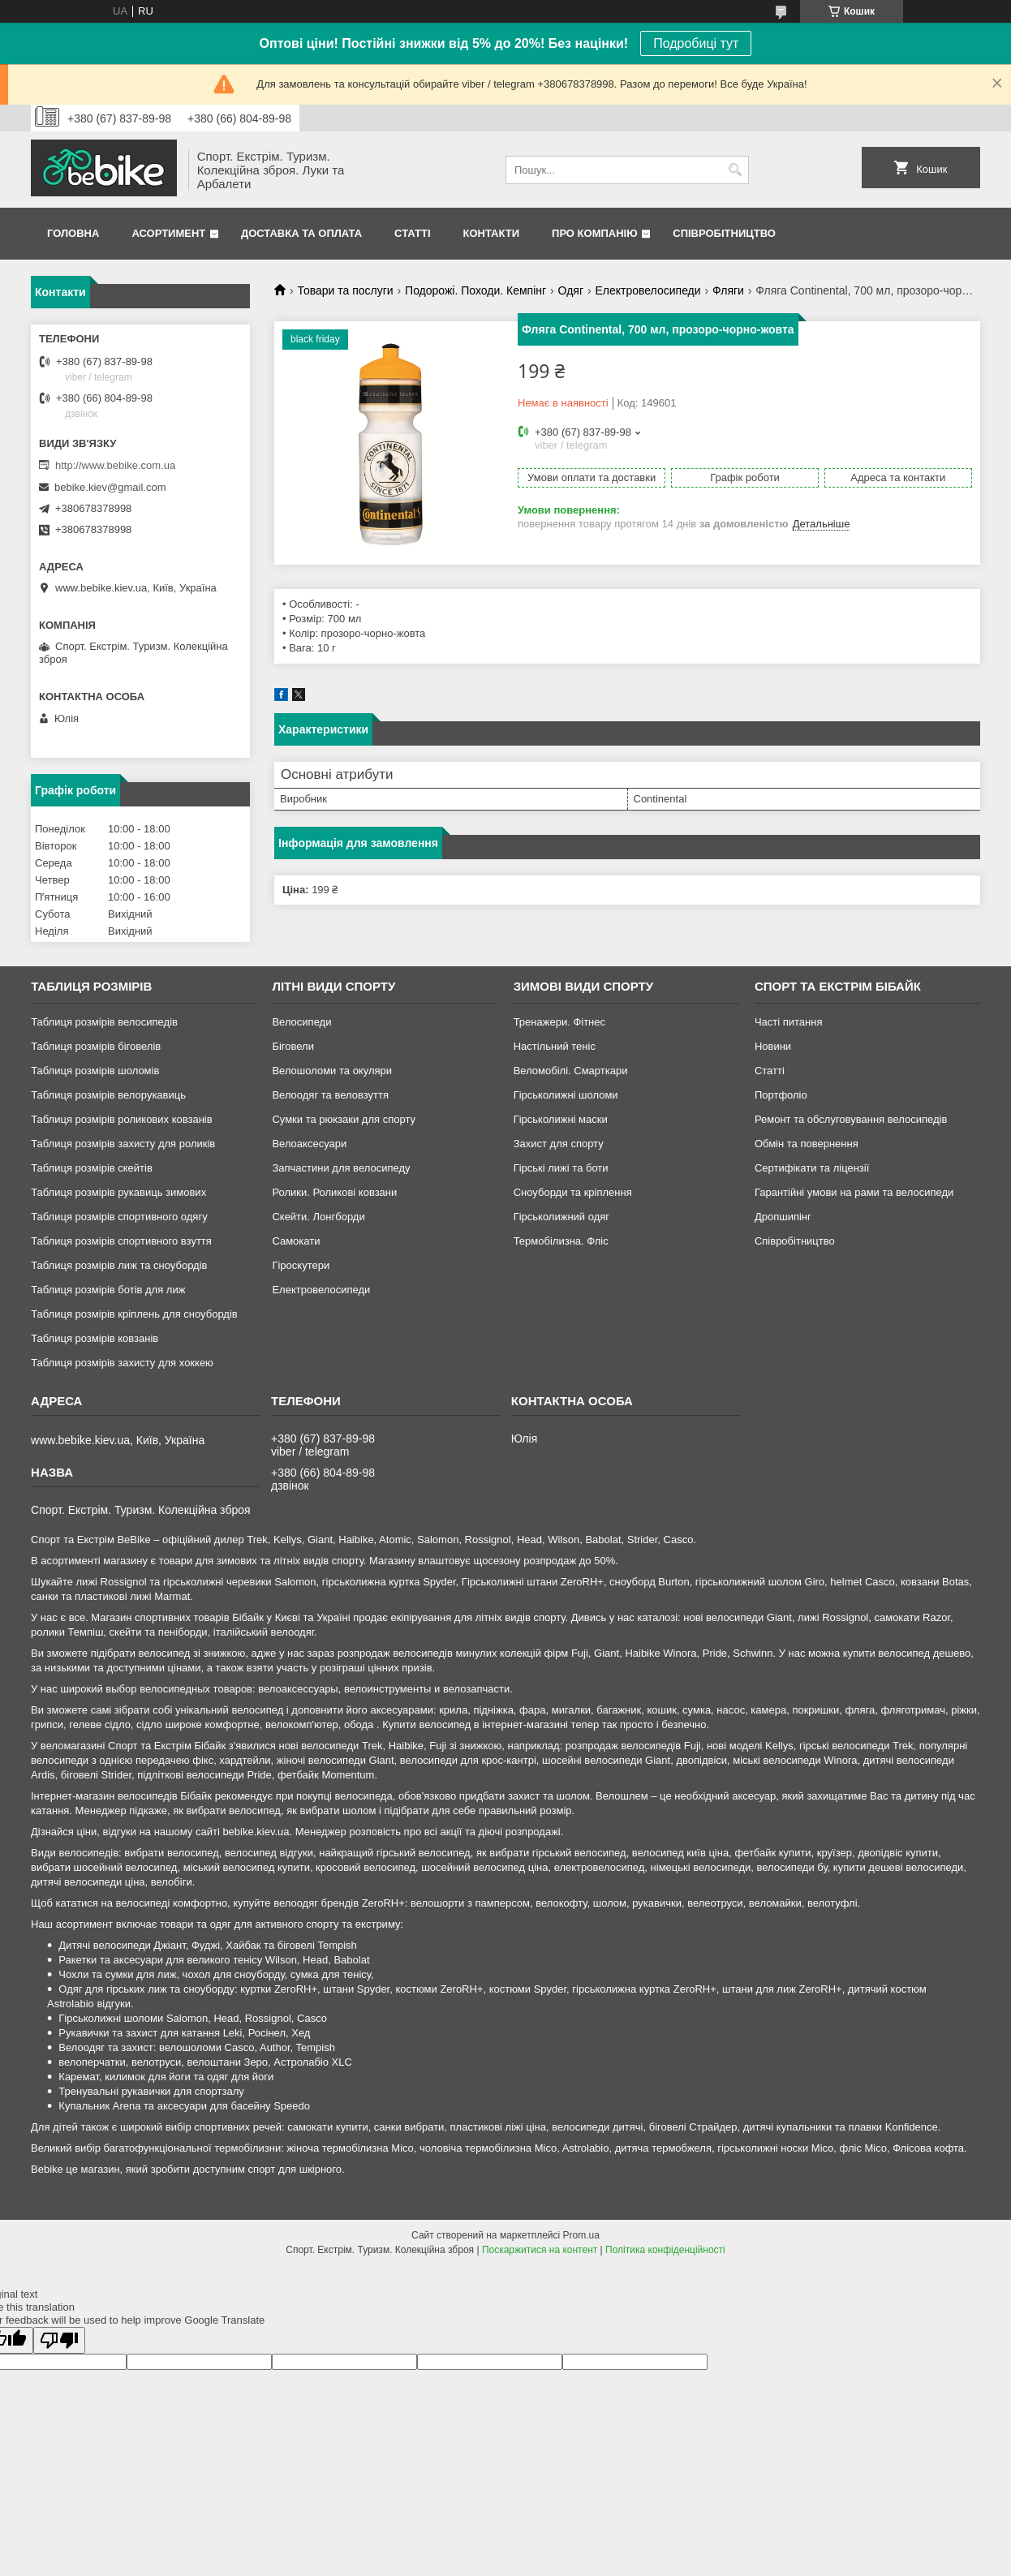  I want to click on Новини, so click(773, 1046).